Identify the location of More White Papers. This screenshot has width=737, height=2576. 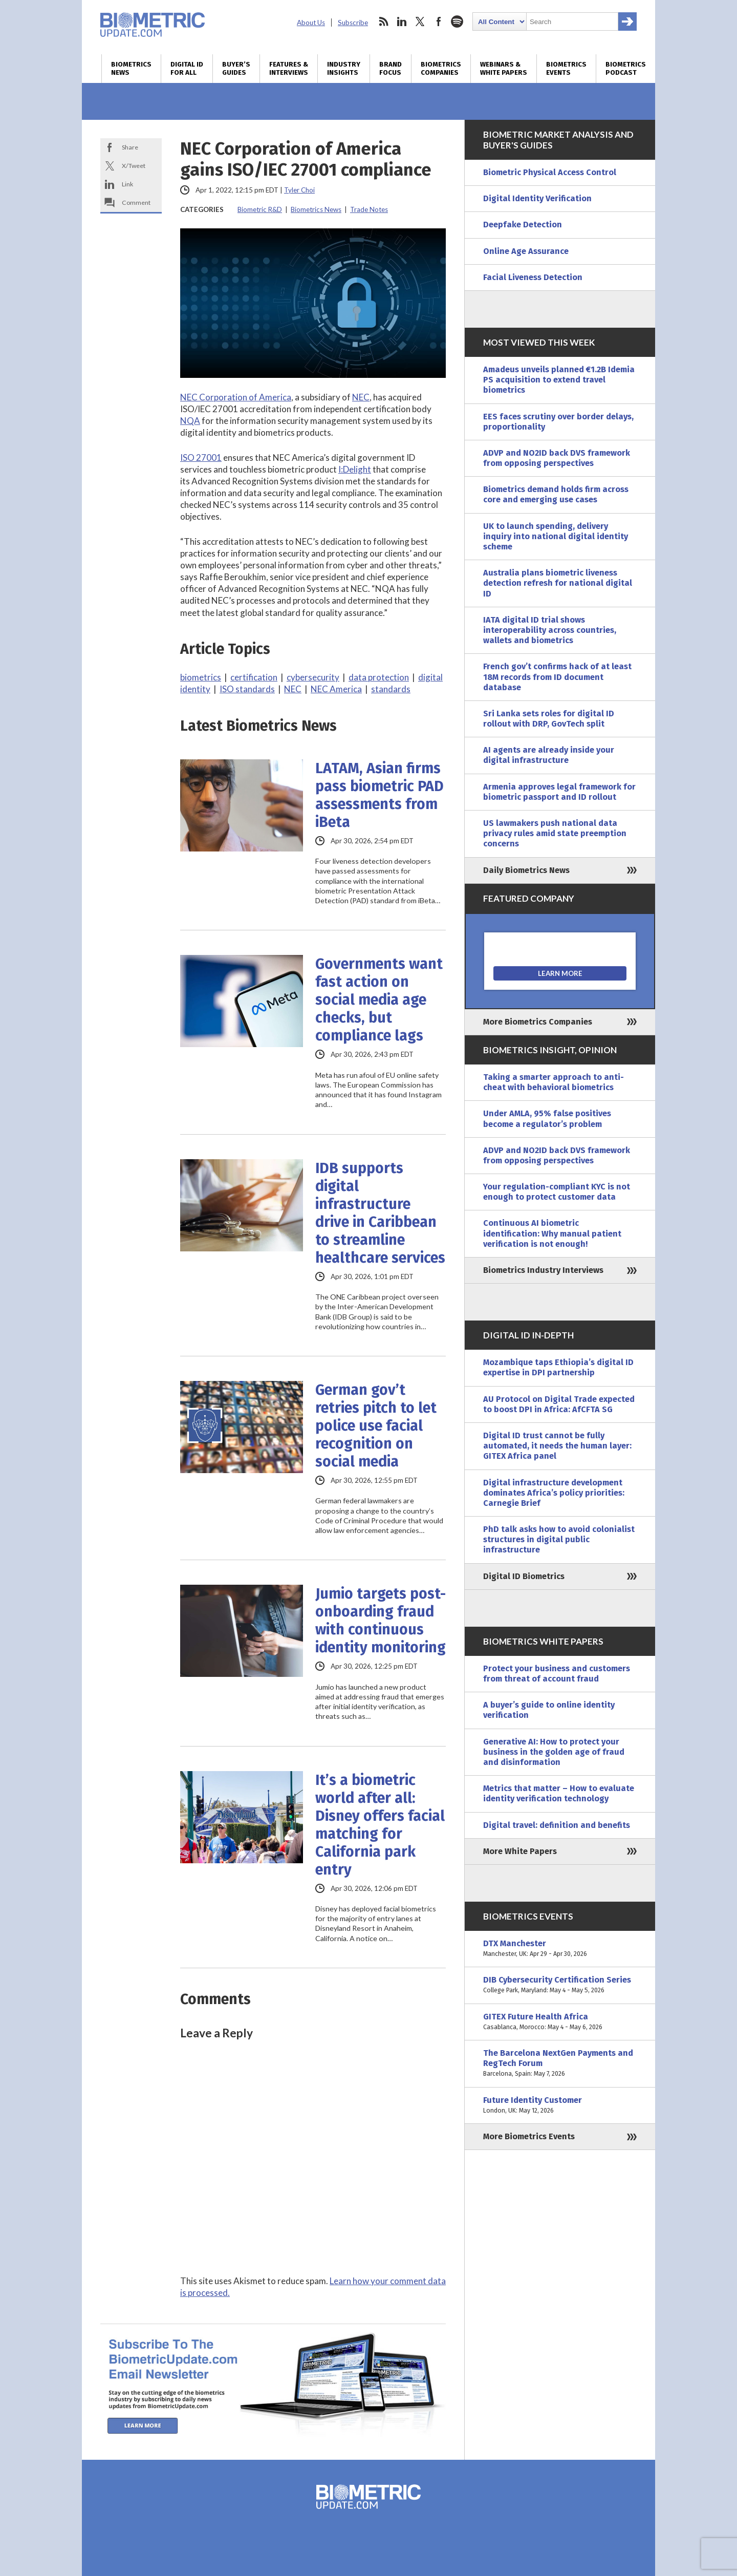
(520, 1851).